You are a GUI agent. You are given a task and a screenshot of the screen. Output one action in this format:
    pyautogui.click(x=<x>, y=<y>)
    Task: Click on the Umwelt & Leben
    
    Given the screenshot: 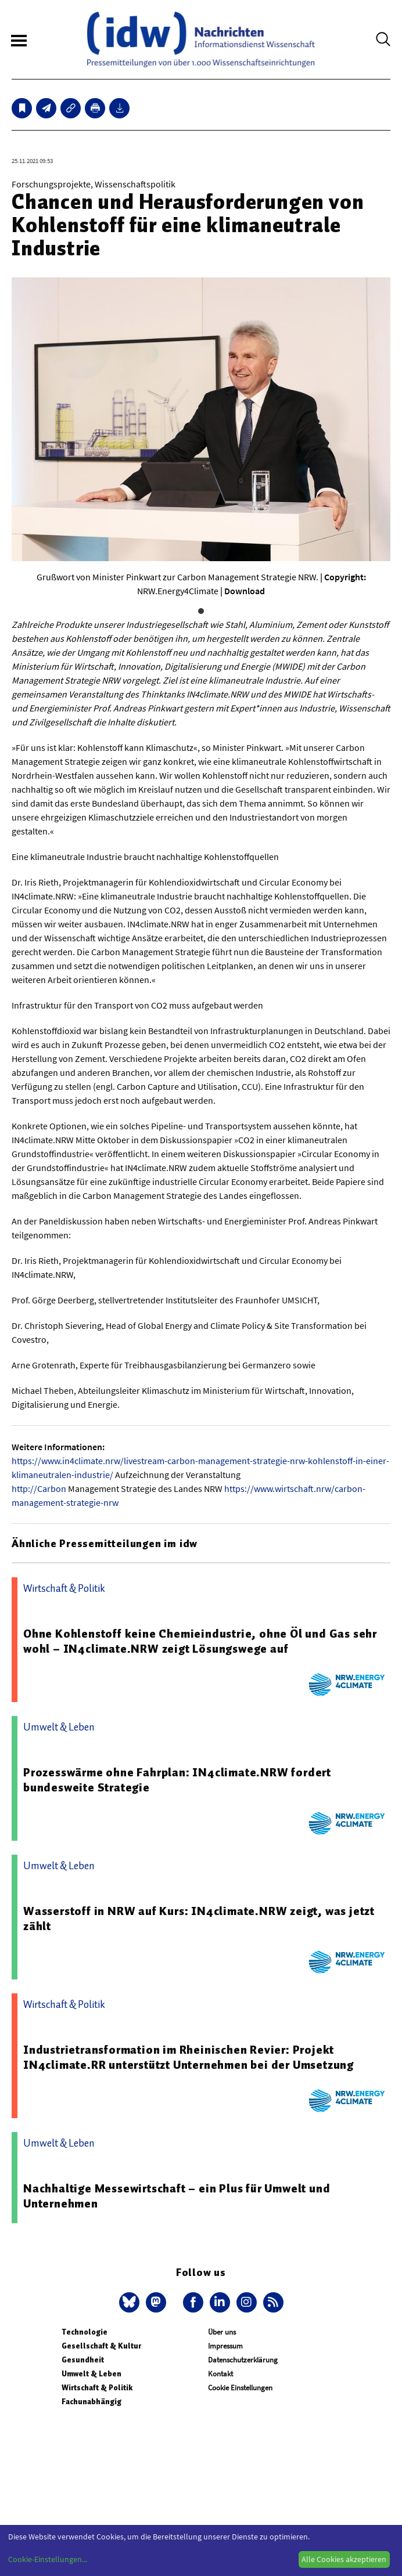 What is the action you would take?
    pyautogui.click(x=91, y=2373)
    